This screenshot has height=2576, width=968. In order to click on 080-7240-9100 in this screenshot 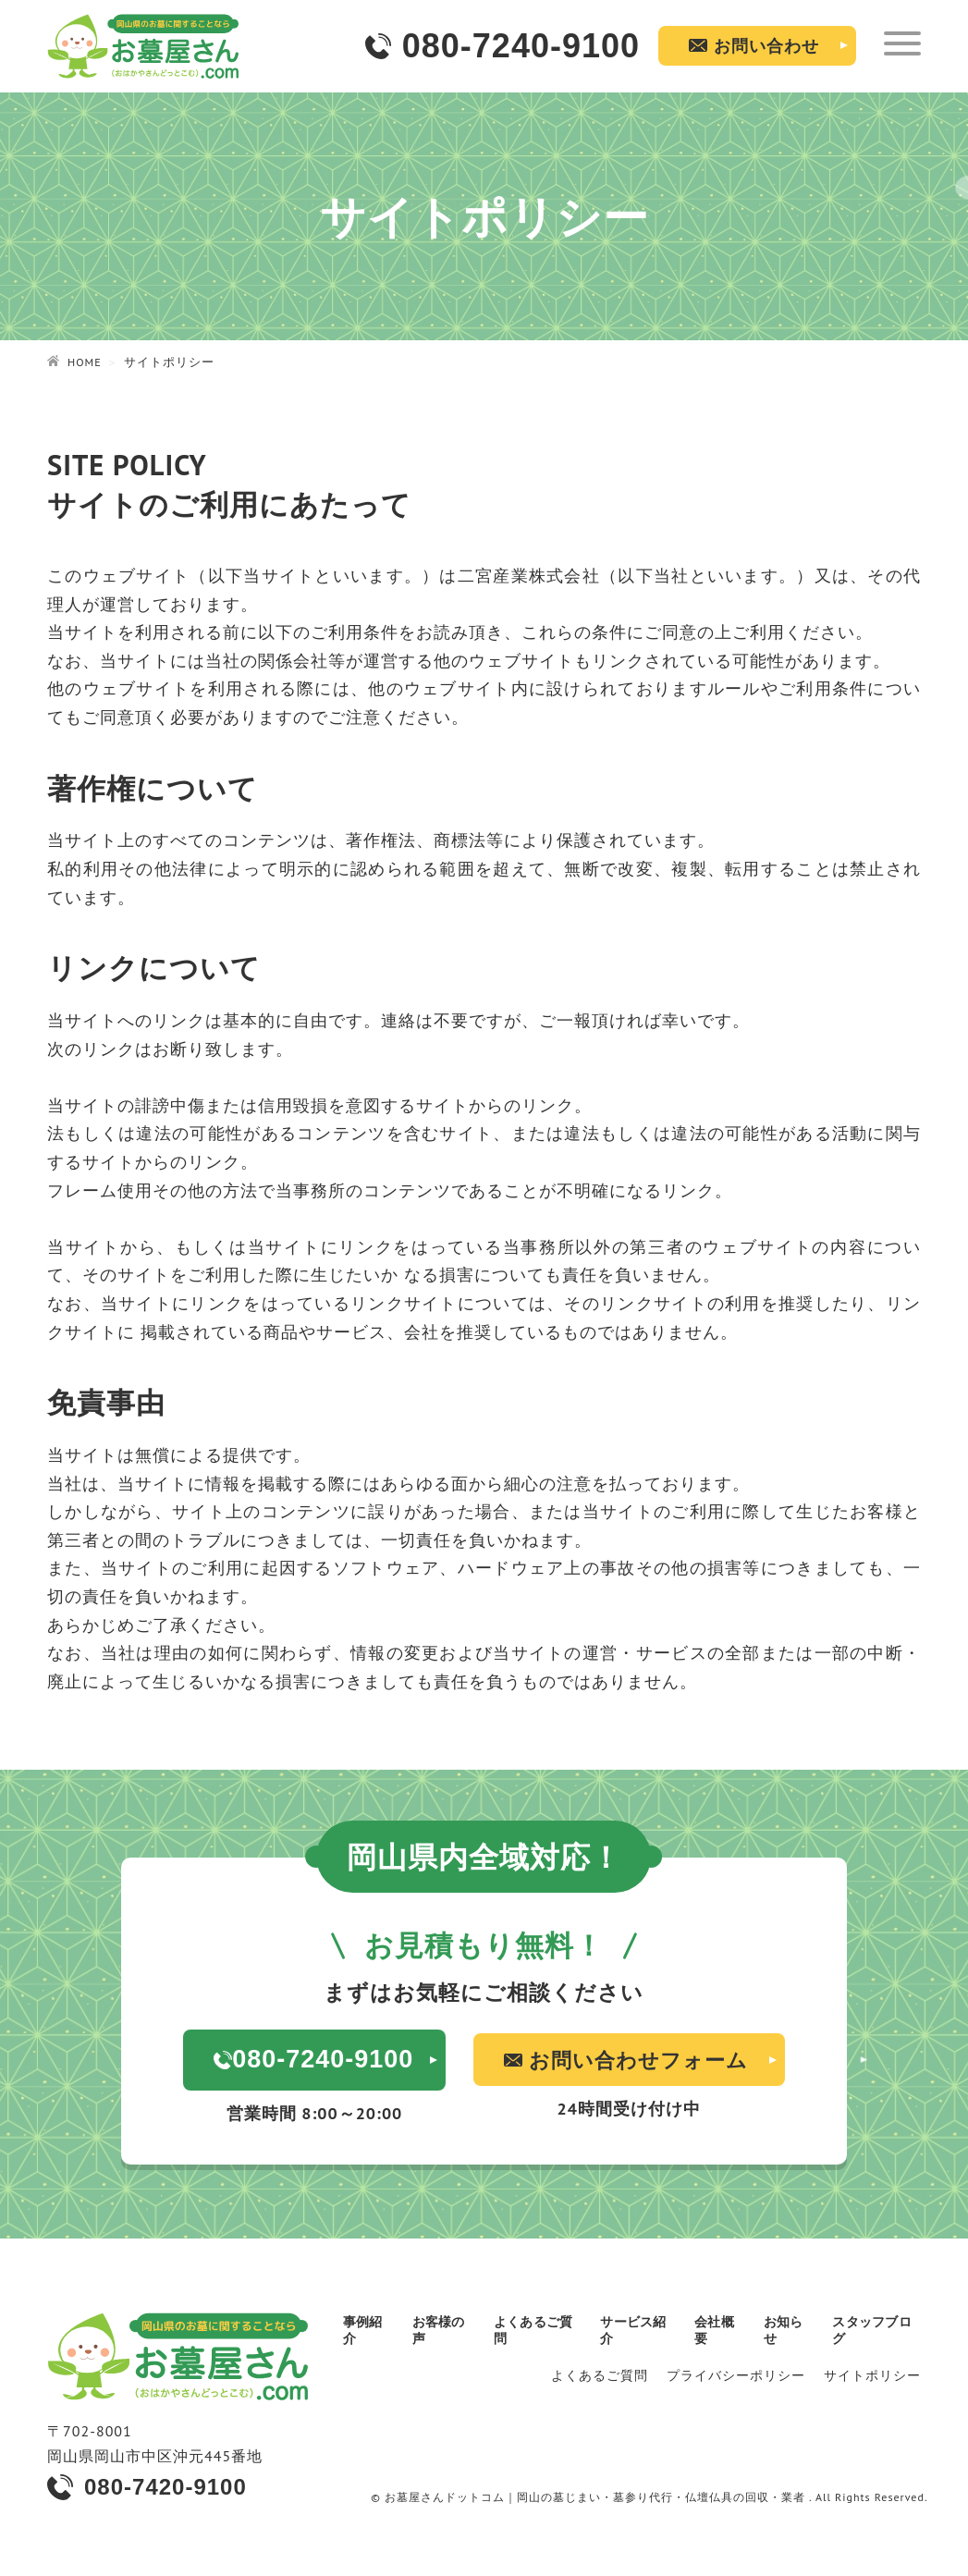, I will do `click(521, 46)`.